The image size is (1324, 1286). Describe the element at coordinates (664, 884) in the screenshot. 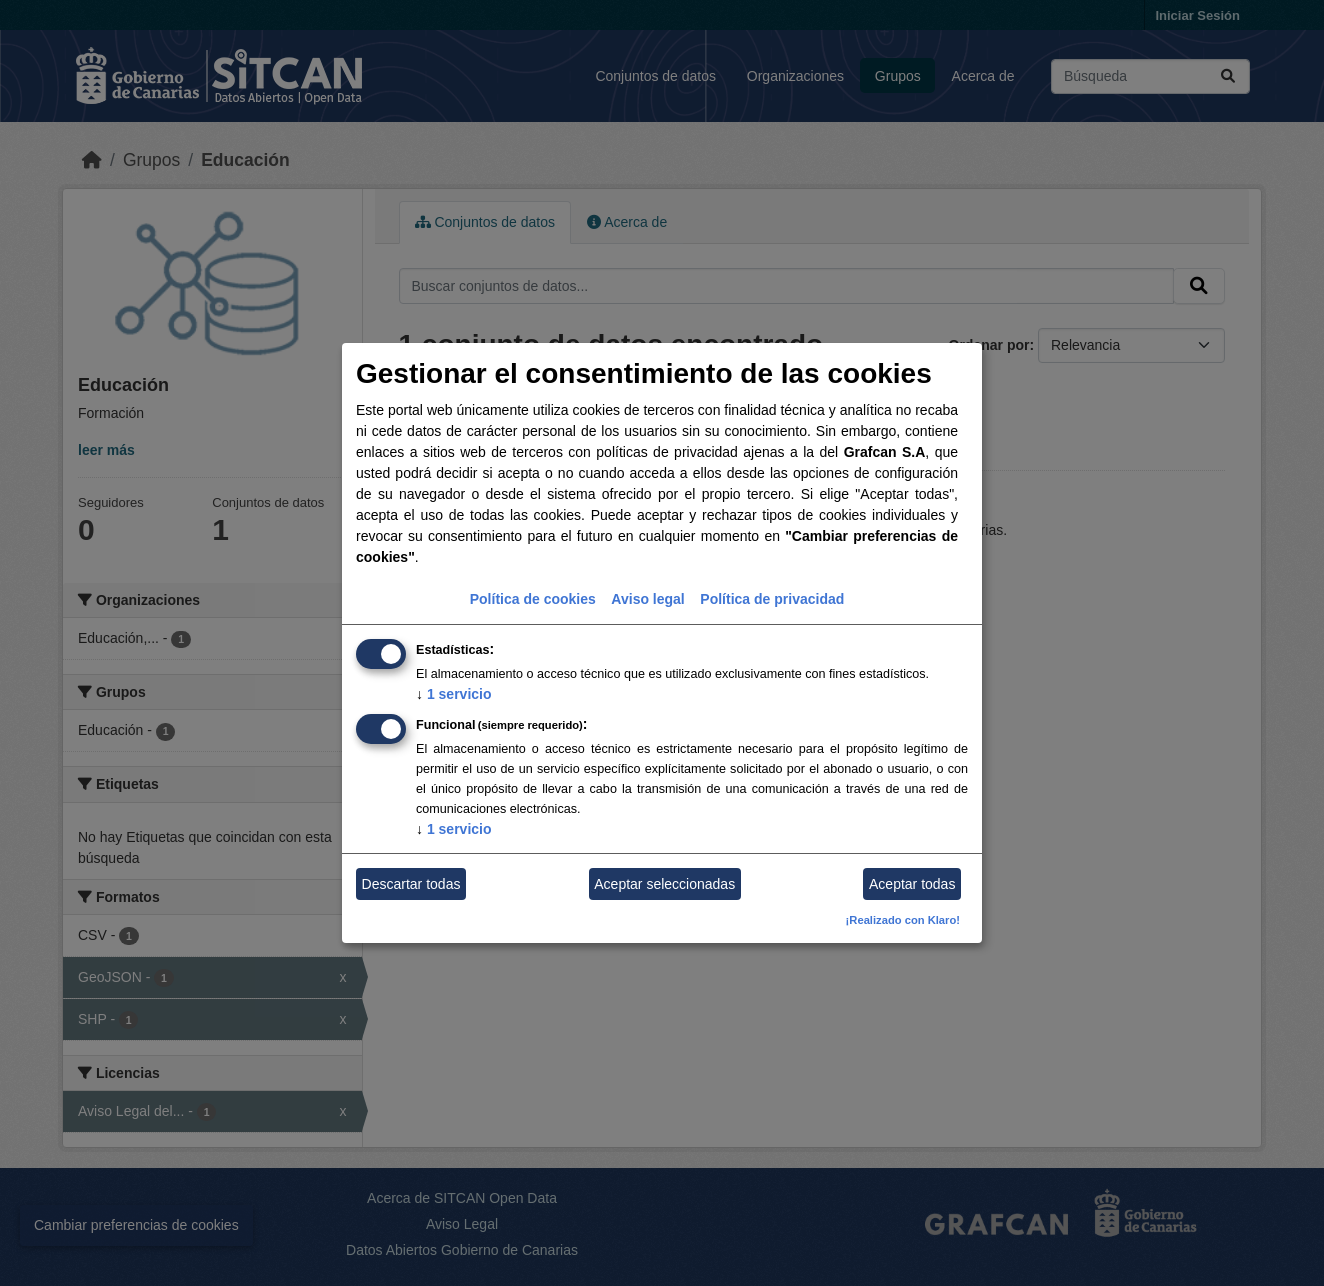

I see `Aceptar seleccionadas` at that location.